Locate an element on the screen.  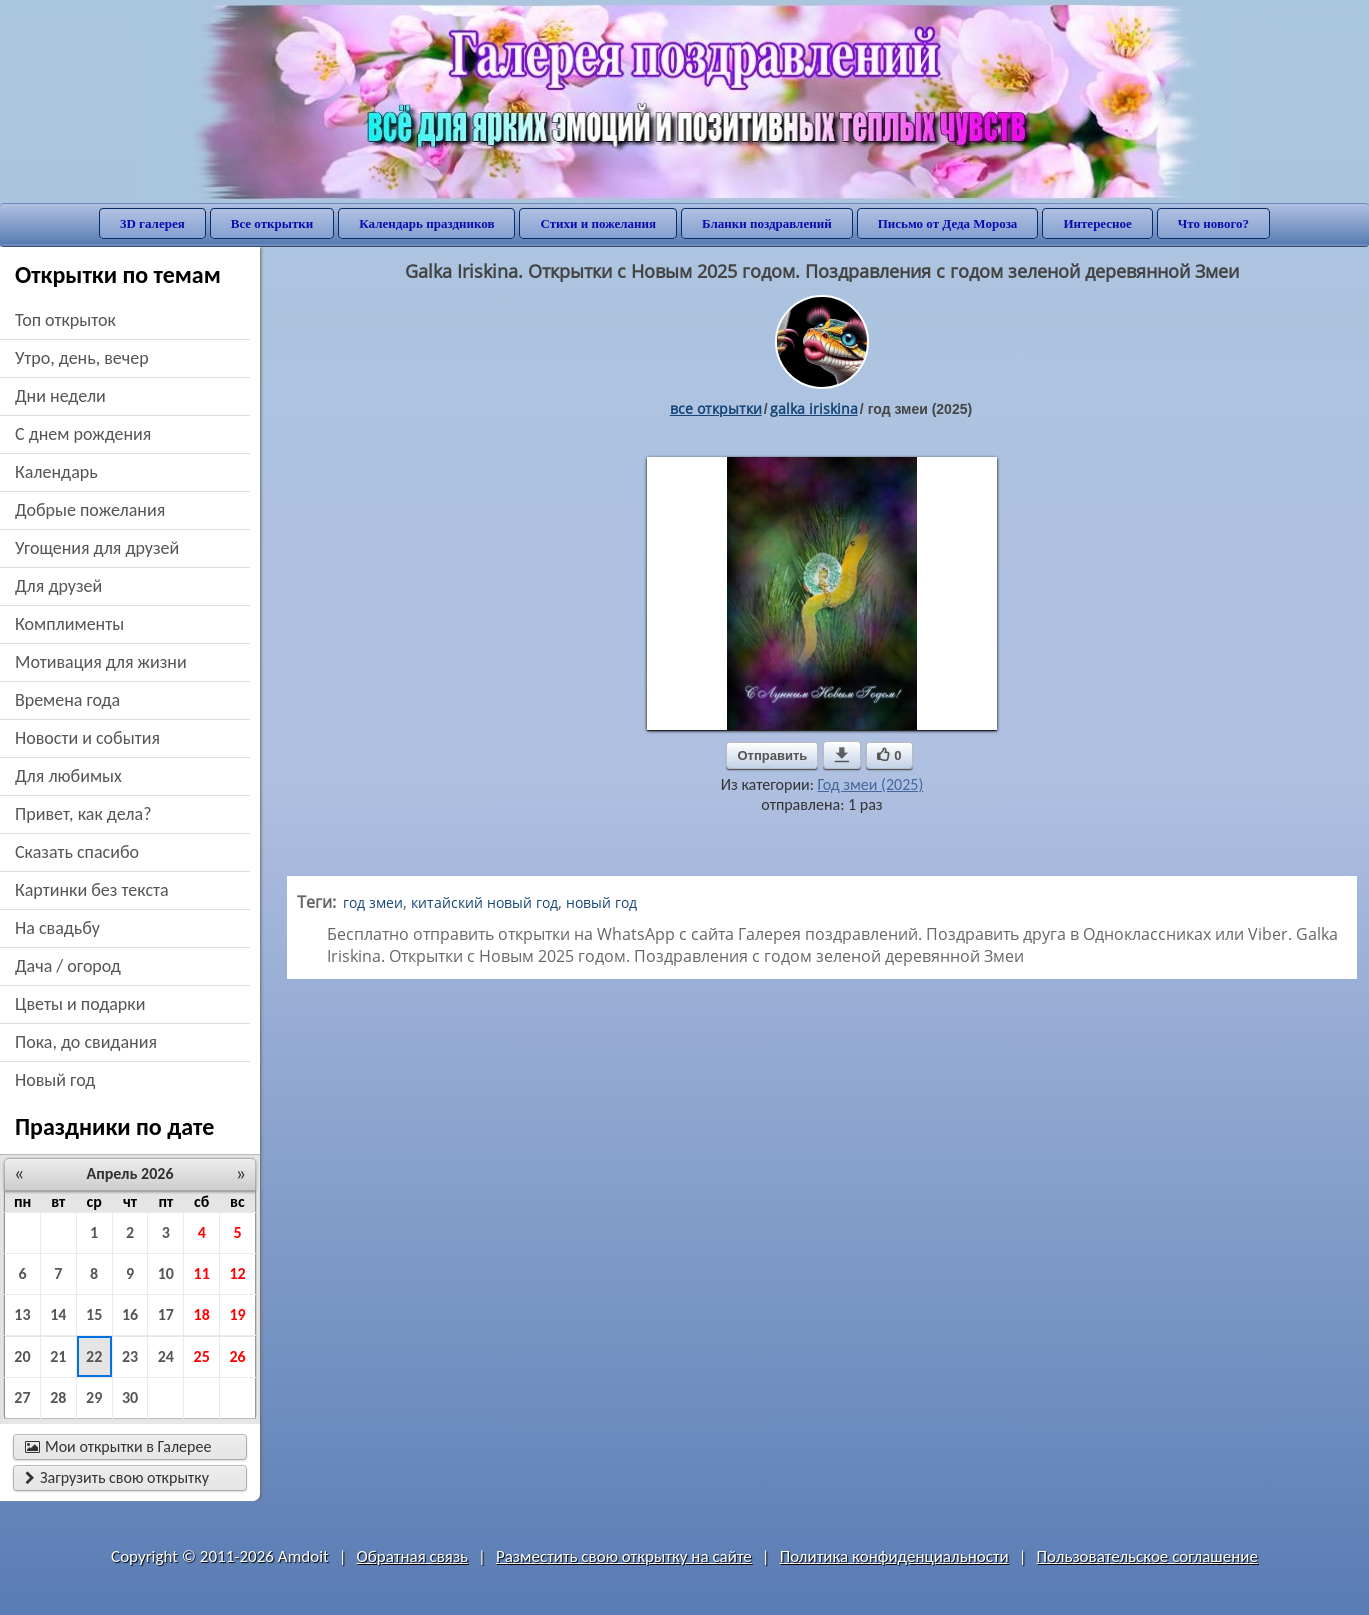
13 is located at coordinates (22, 1314).